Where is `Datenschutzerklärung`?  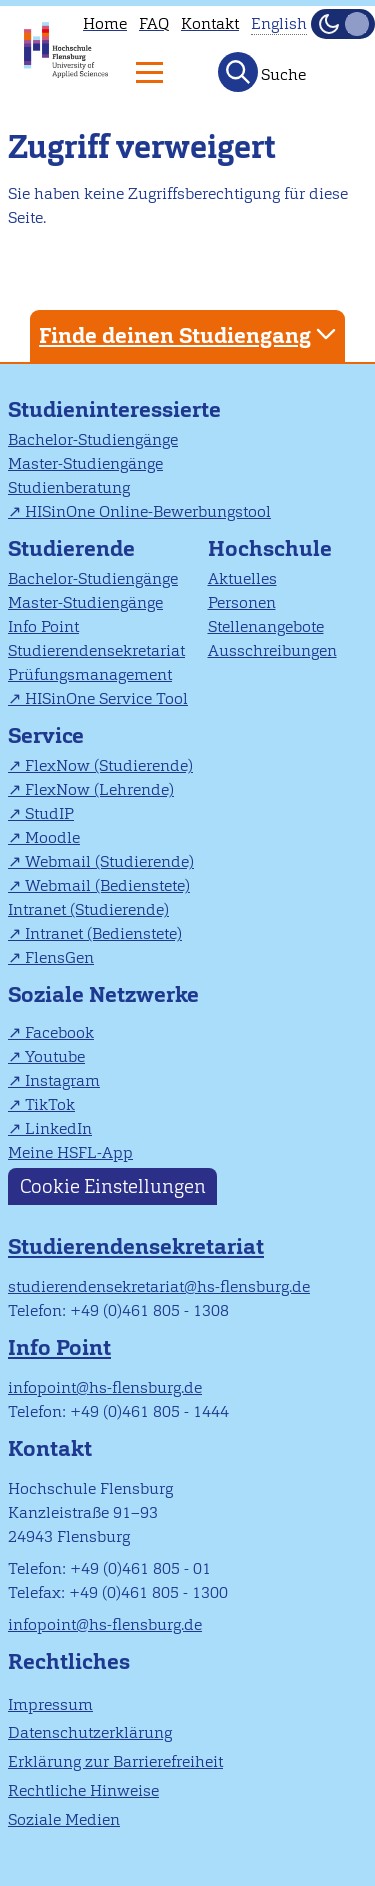
Datenschutzerklärung is located at coordinates (90, 1732).